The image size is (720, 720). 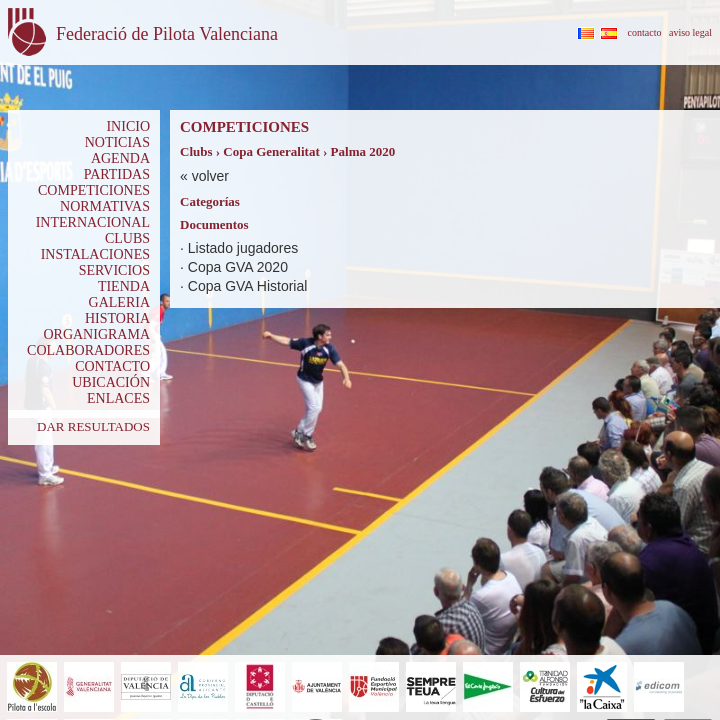 What do you see at coordinates (117, 174) in the screenshot?
I see `PARTIDAS` at bounding box center [117, 174].